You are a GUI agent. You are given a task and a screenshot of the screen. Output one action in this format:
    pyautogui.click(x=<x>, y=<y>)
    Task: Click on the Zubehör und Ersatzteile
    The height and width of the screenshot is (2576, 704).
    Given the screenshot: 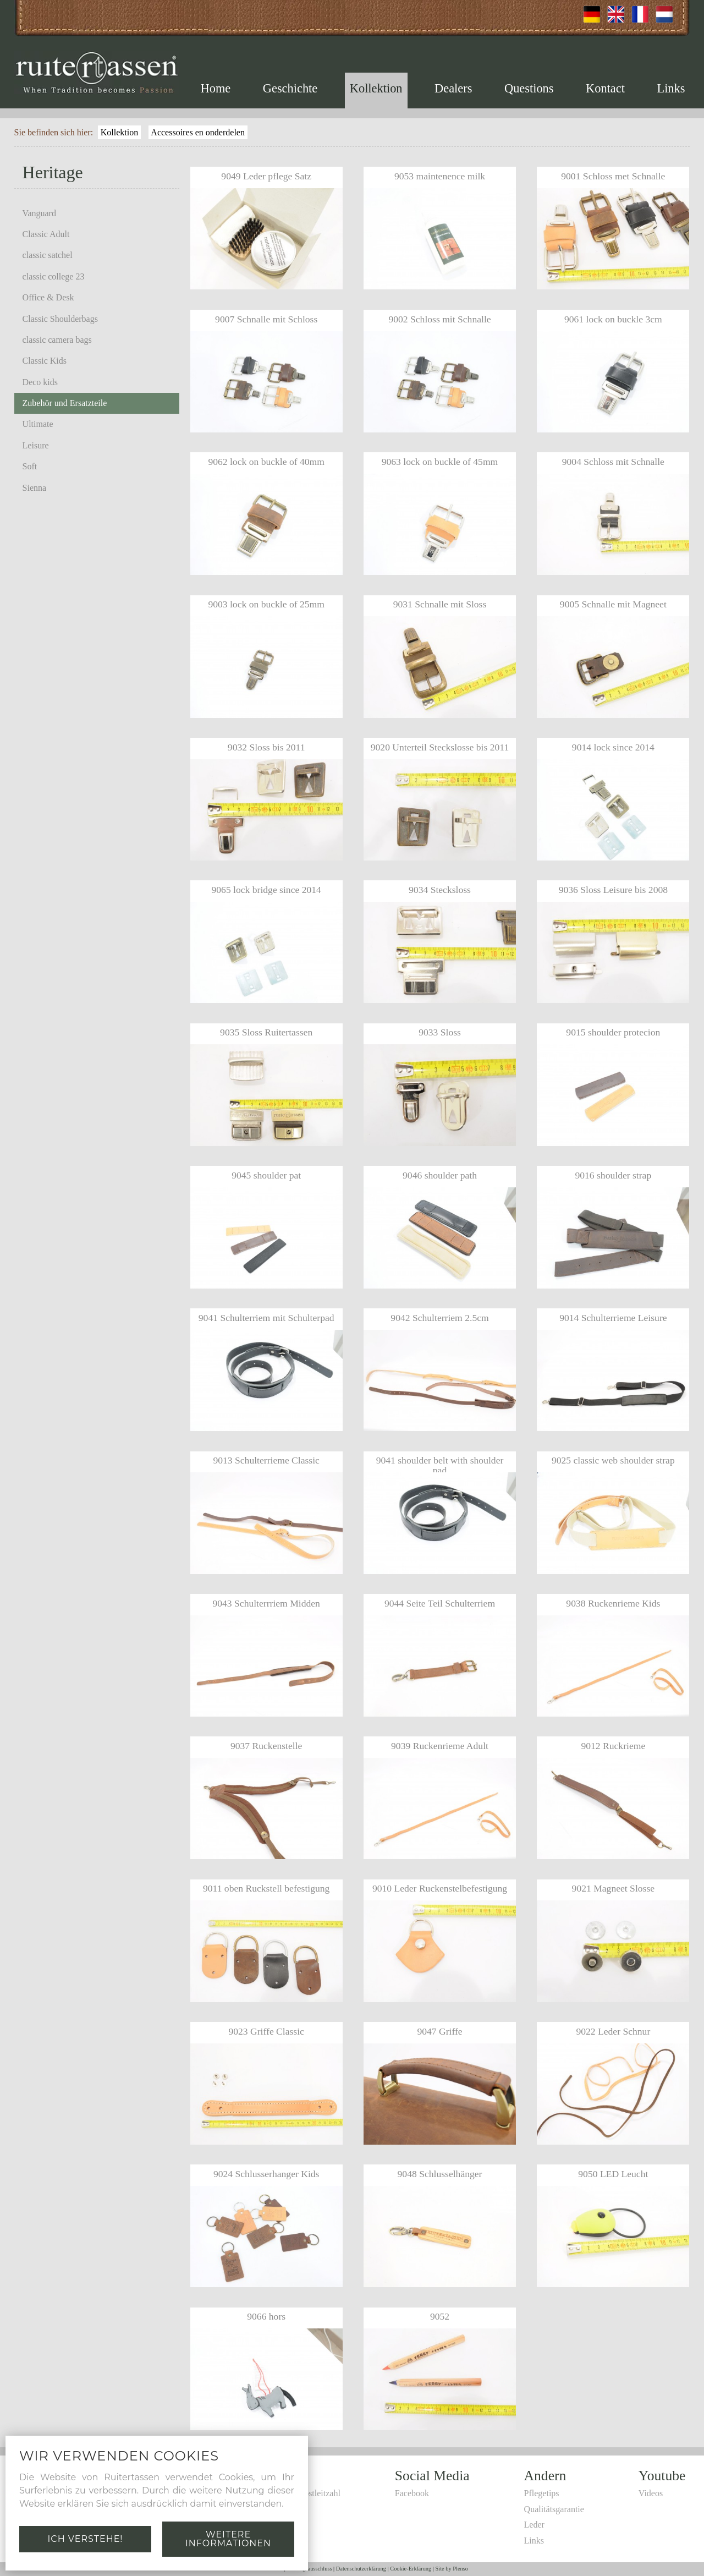 What is the action you would take?
    pyautogui.click(x=65, y=403)
    